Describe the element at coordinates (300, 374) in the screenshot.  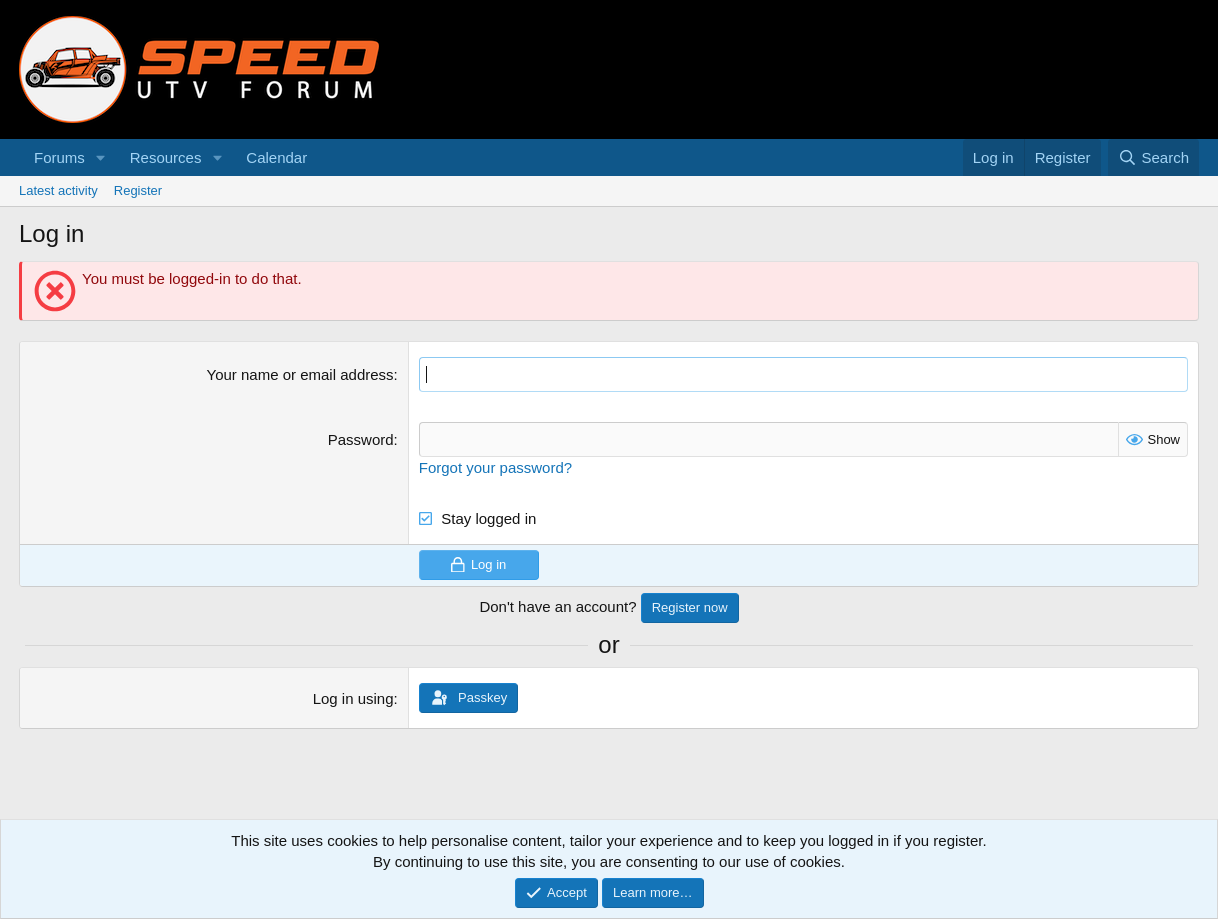
I see `Your name or email address` at that location.